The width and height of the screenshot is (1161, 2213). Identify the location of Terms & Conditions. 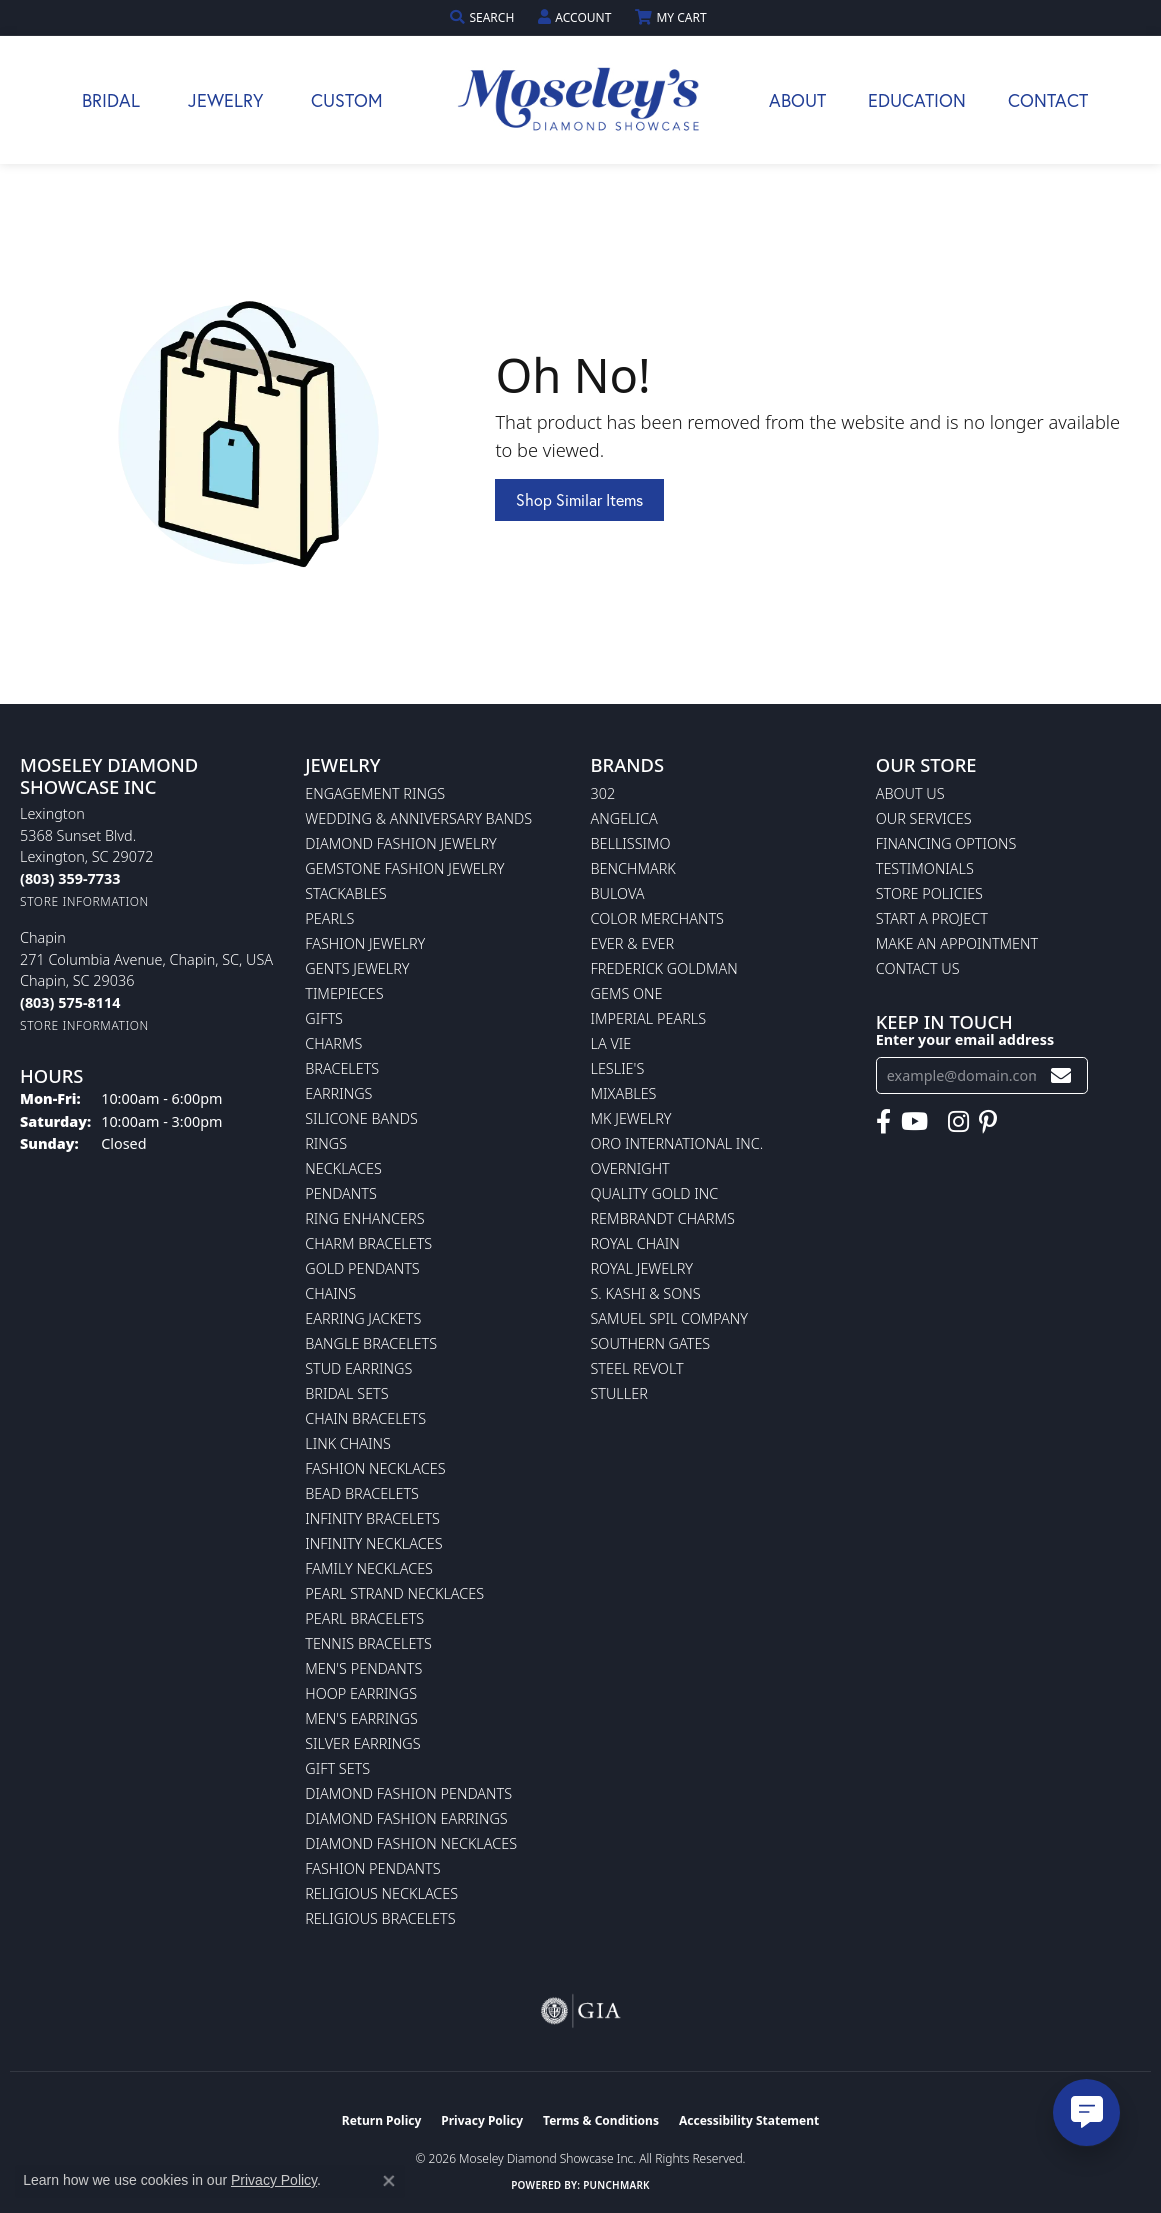
(601, 2120).